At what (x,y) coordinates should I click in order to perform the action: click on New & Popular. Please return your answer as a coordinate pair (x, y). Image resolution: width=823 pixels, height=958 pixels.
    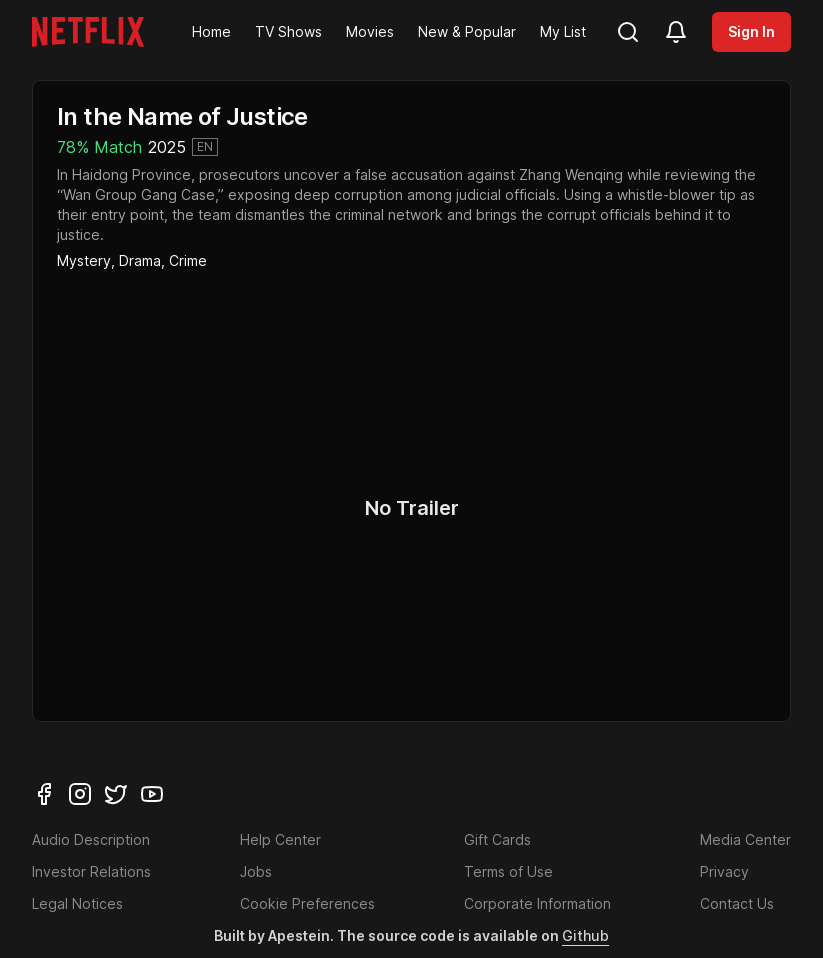
    Looking at the image, I should click on (467, 31).